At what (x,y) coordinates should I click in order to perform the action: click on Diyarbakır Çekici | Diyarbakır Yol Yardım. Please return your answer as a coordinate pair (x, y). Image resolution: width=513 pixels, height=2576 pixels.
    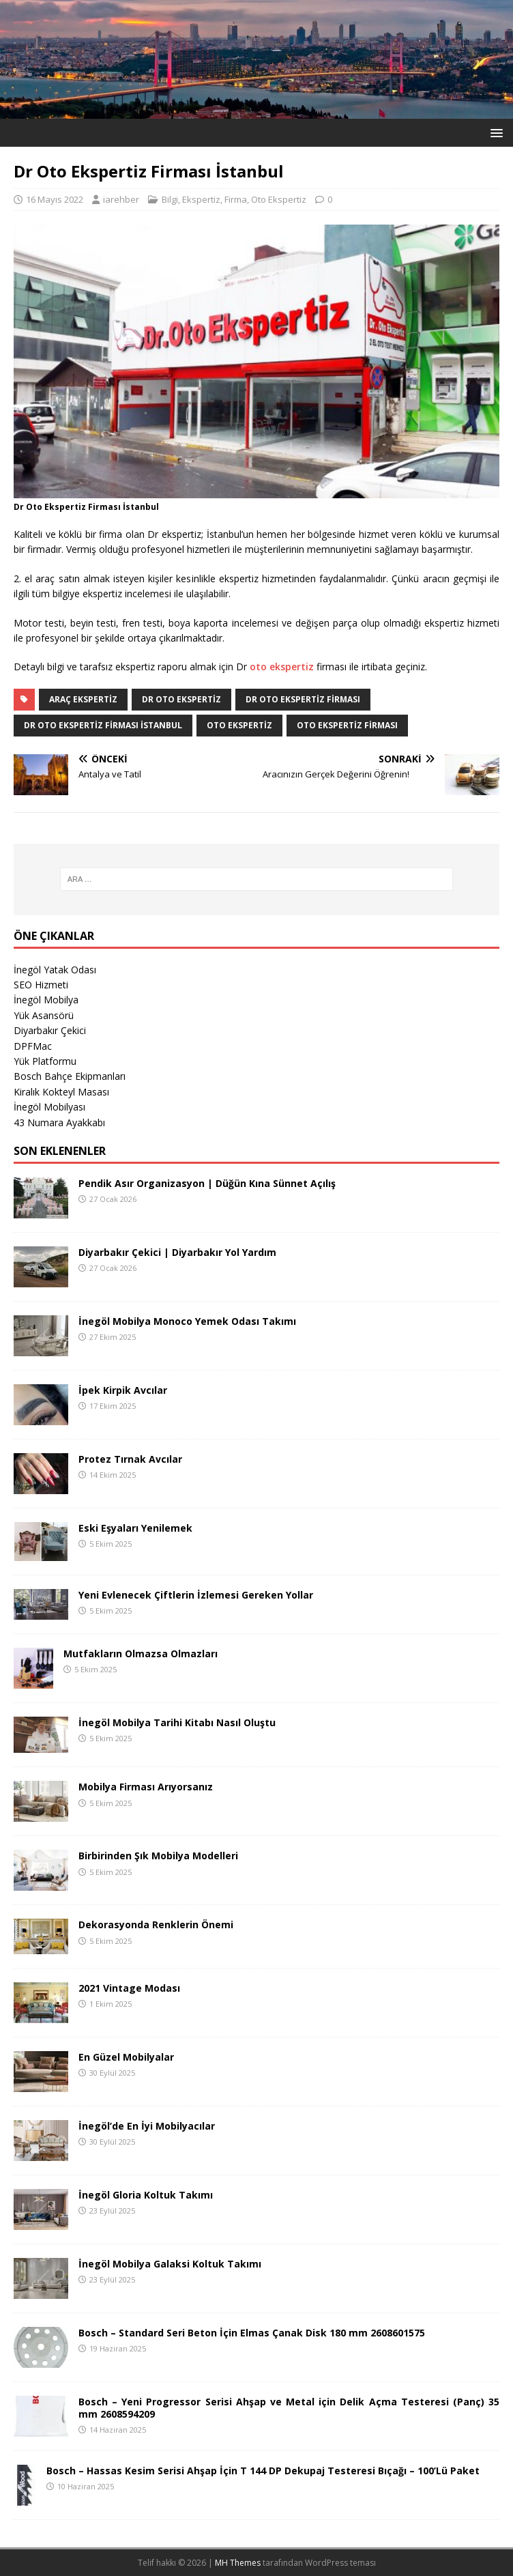
    Looking at the image, I should click on (177, 1252).